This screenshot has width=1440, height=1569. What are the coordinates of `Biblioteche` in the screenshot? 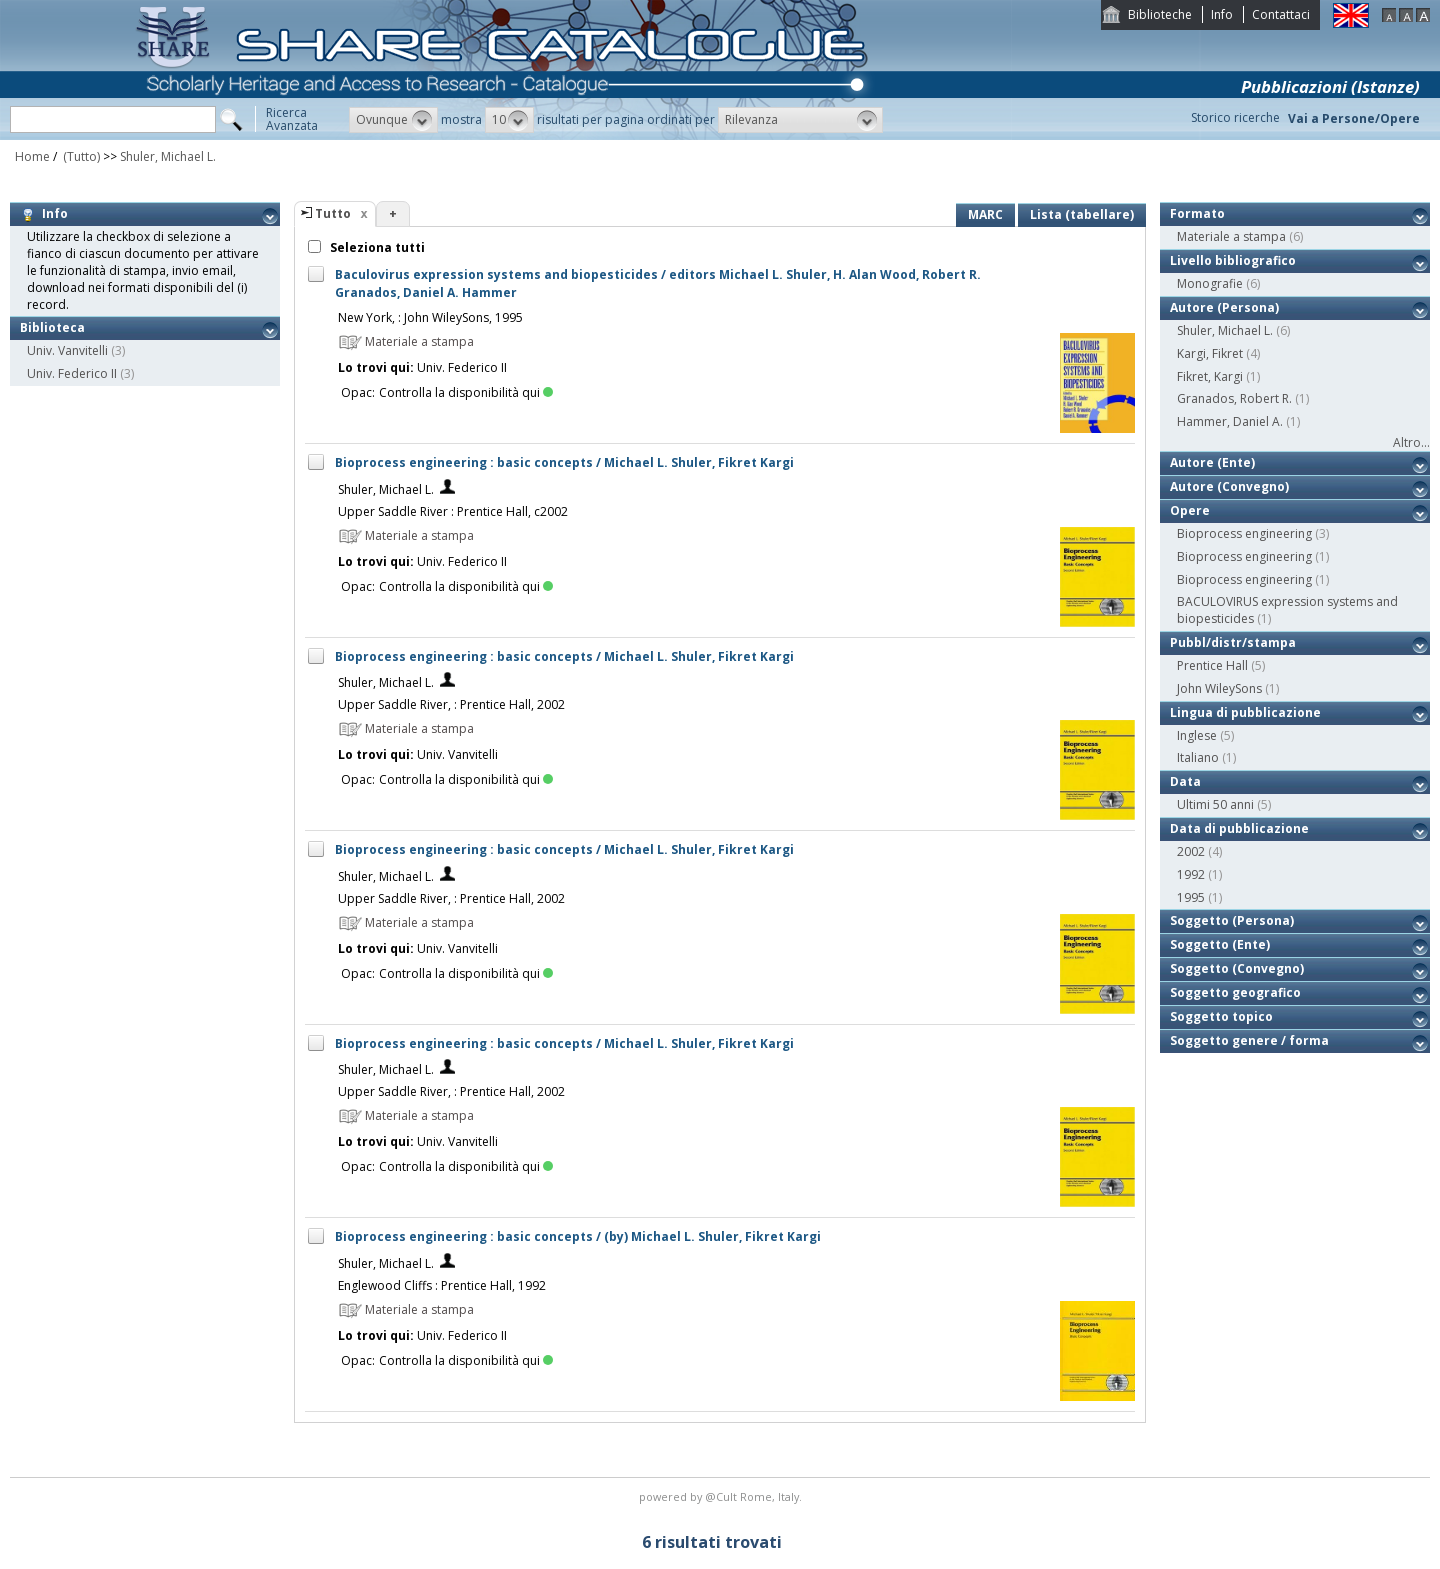 It's located at (1160, 14).